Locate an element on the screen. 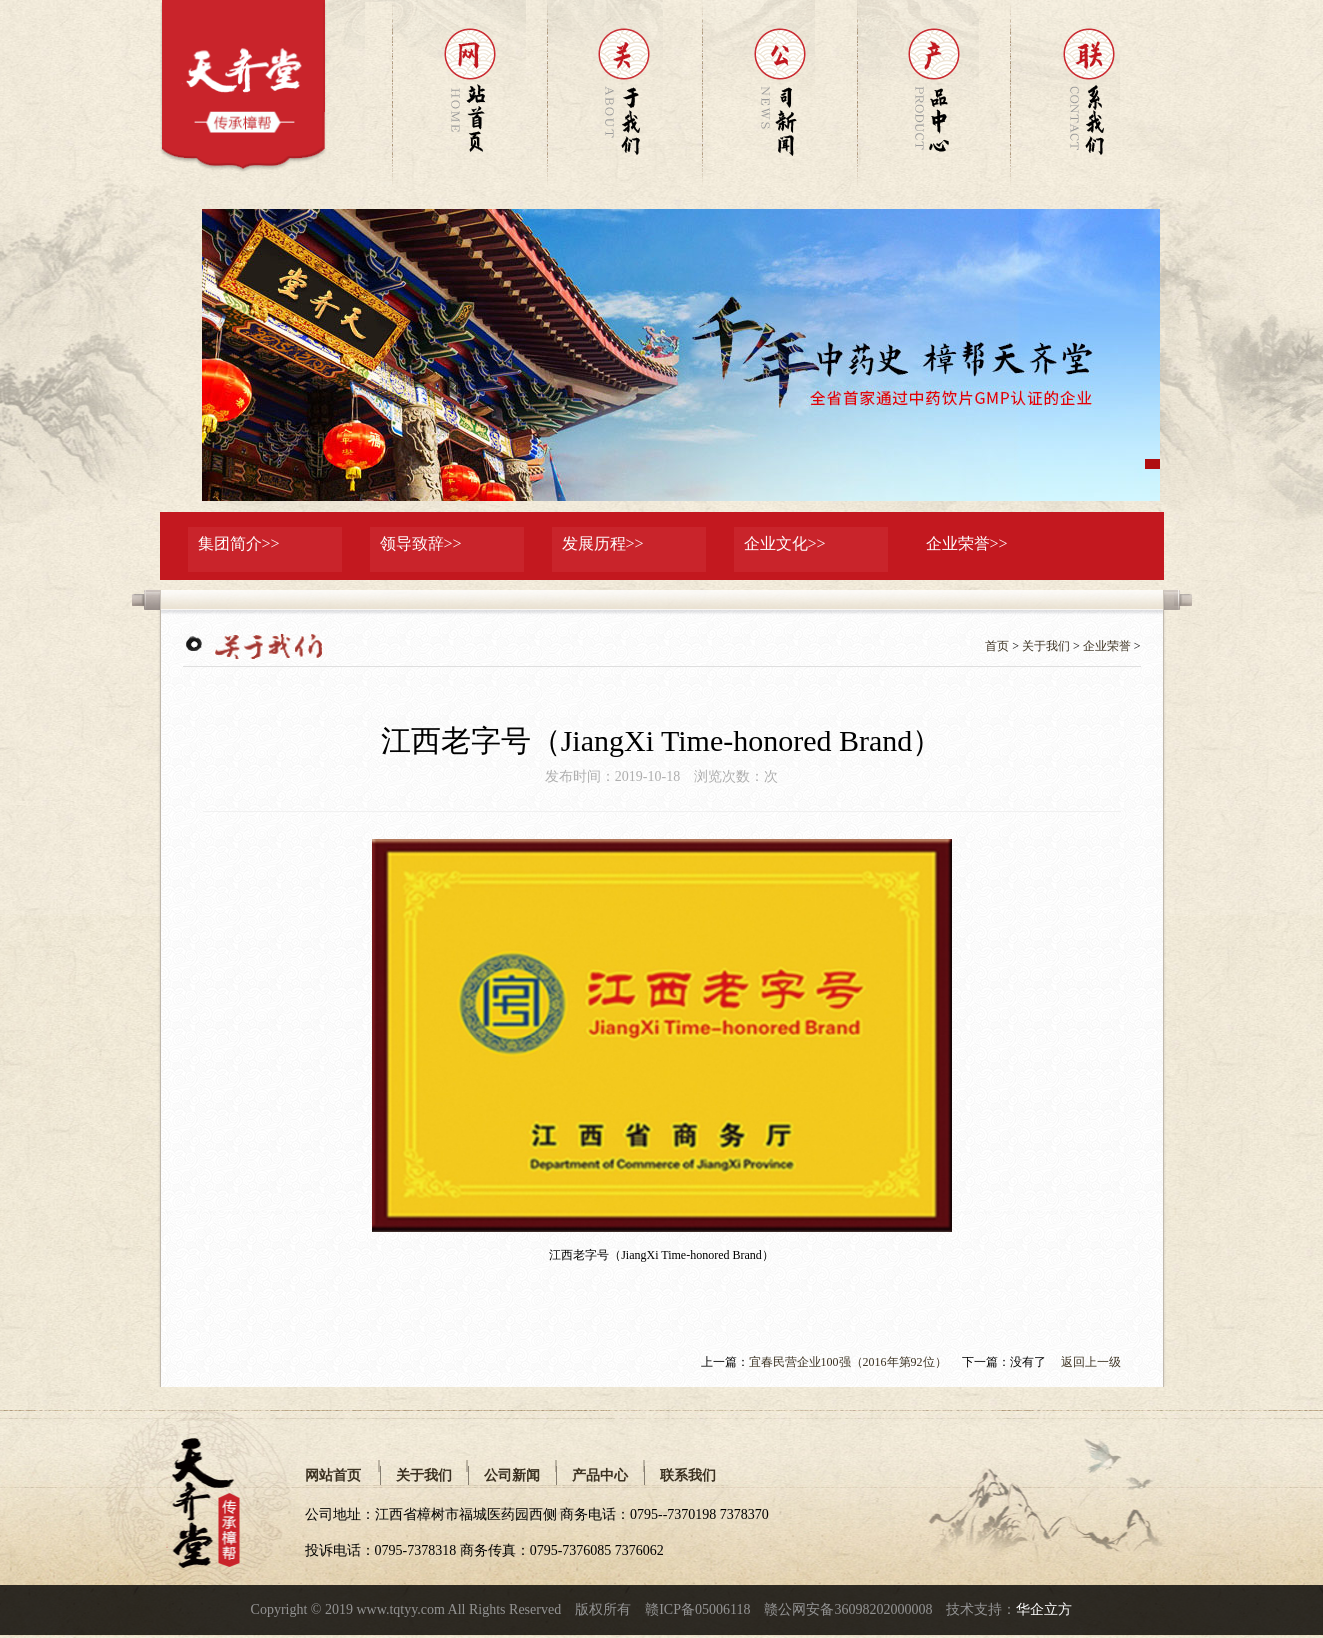 The height and width of the screenshot is (1638, 1323). 网站首页 is located at coordinates (333, 1475).